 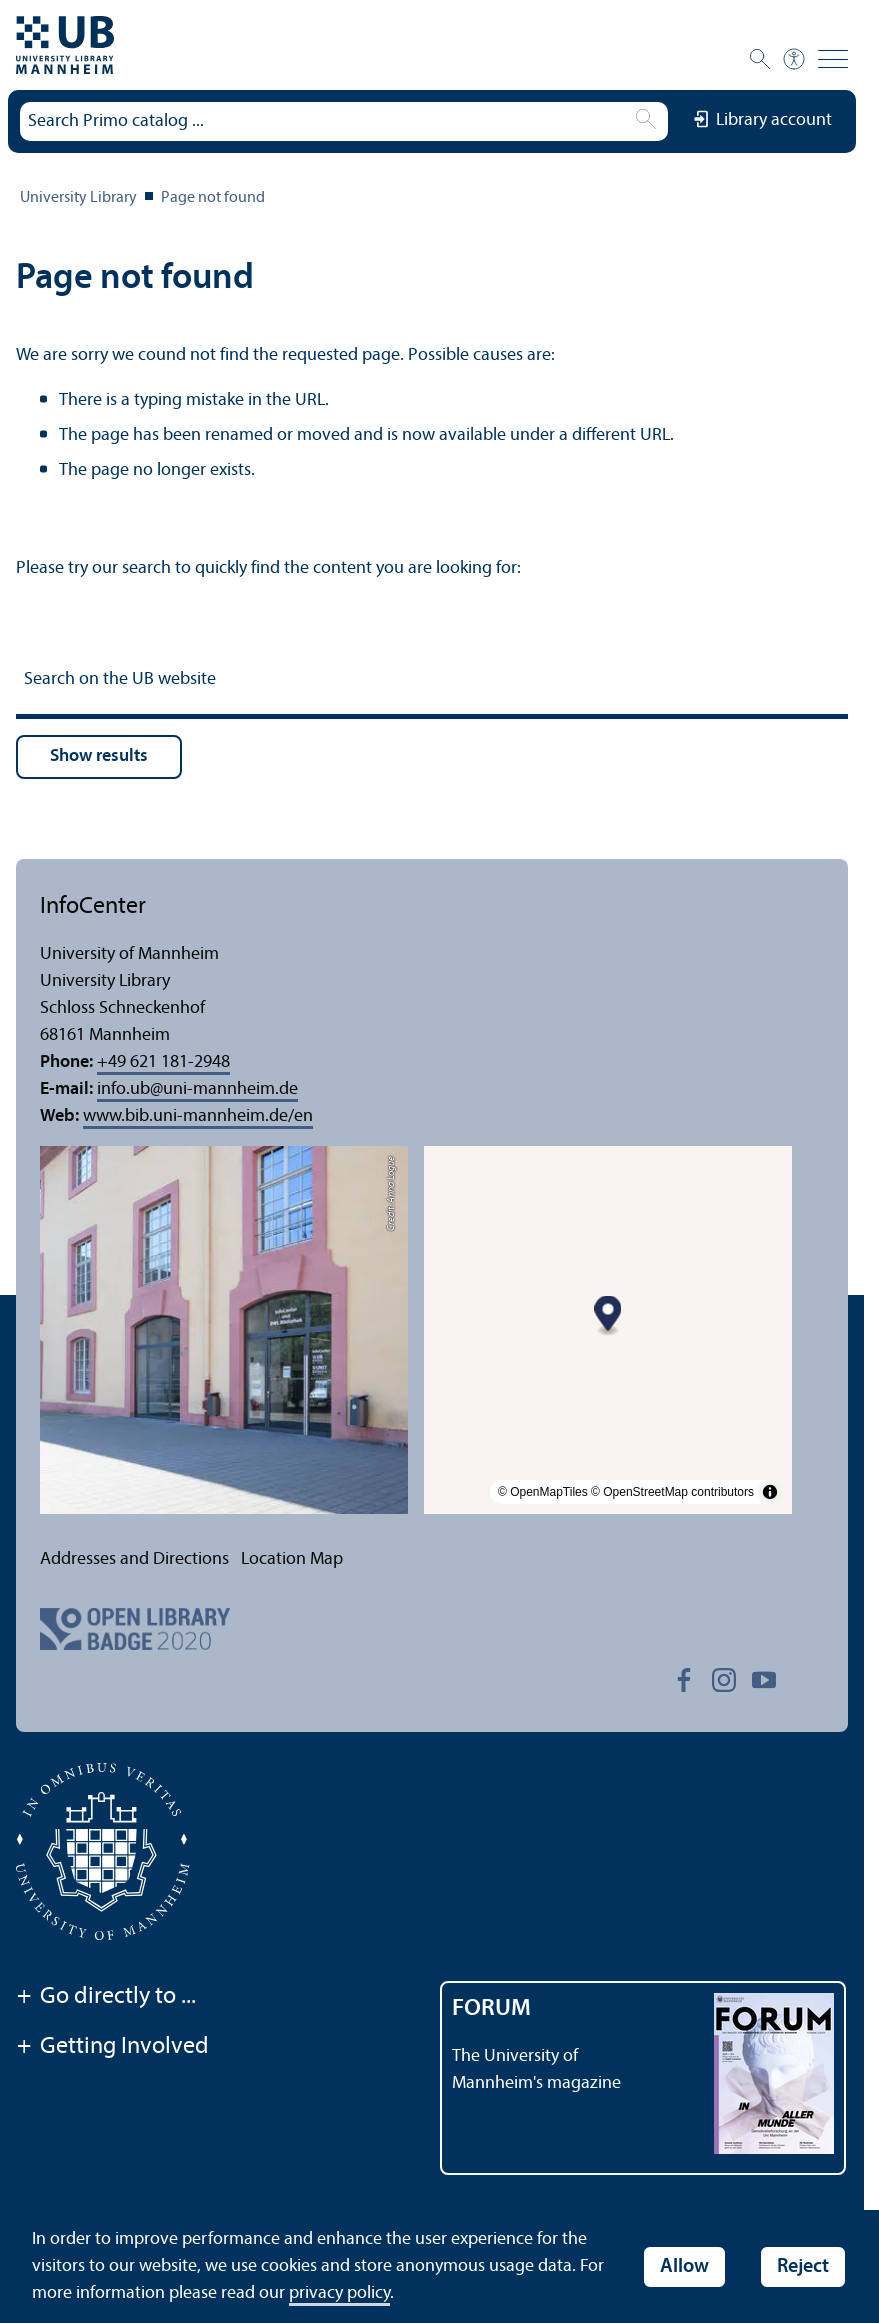 I want to click on [Toggle attribution], so click(x=770, y=1492).